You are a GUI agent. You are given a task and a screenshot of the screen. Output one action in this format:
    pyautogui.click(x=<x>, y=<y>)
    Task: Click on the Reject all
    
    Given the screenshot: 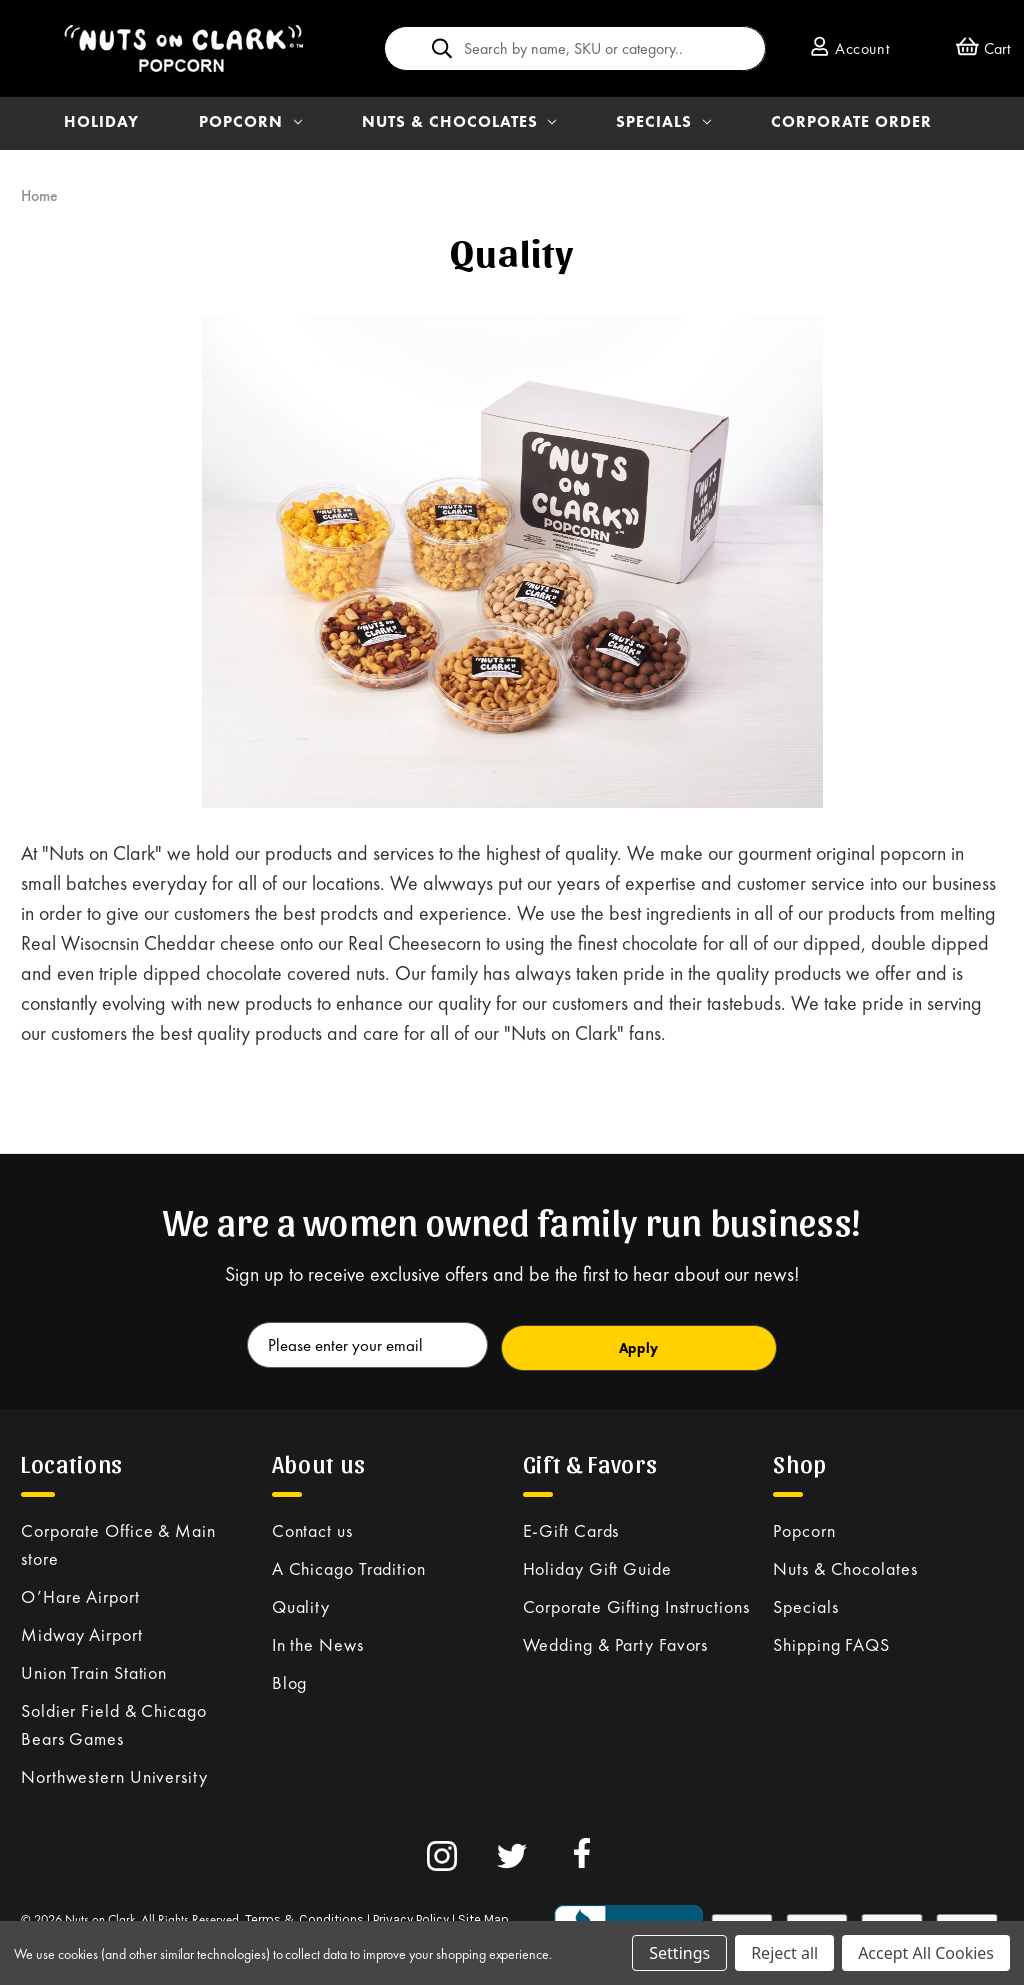 What is the action you would take?
    pyautogui.click(x=784, y=1953)
    